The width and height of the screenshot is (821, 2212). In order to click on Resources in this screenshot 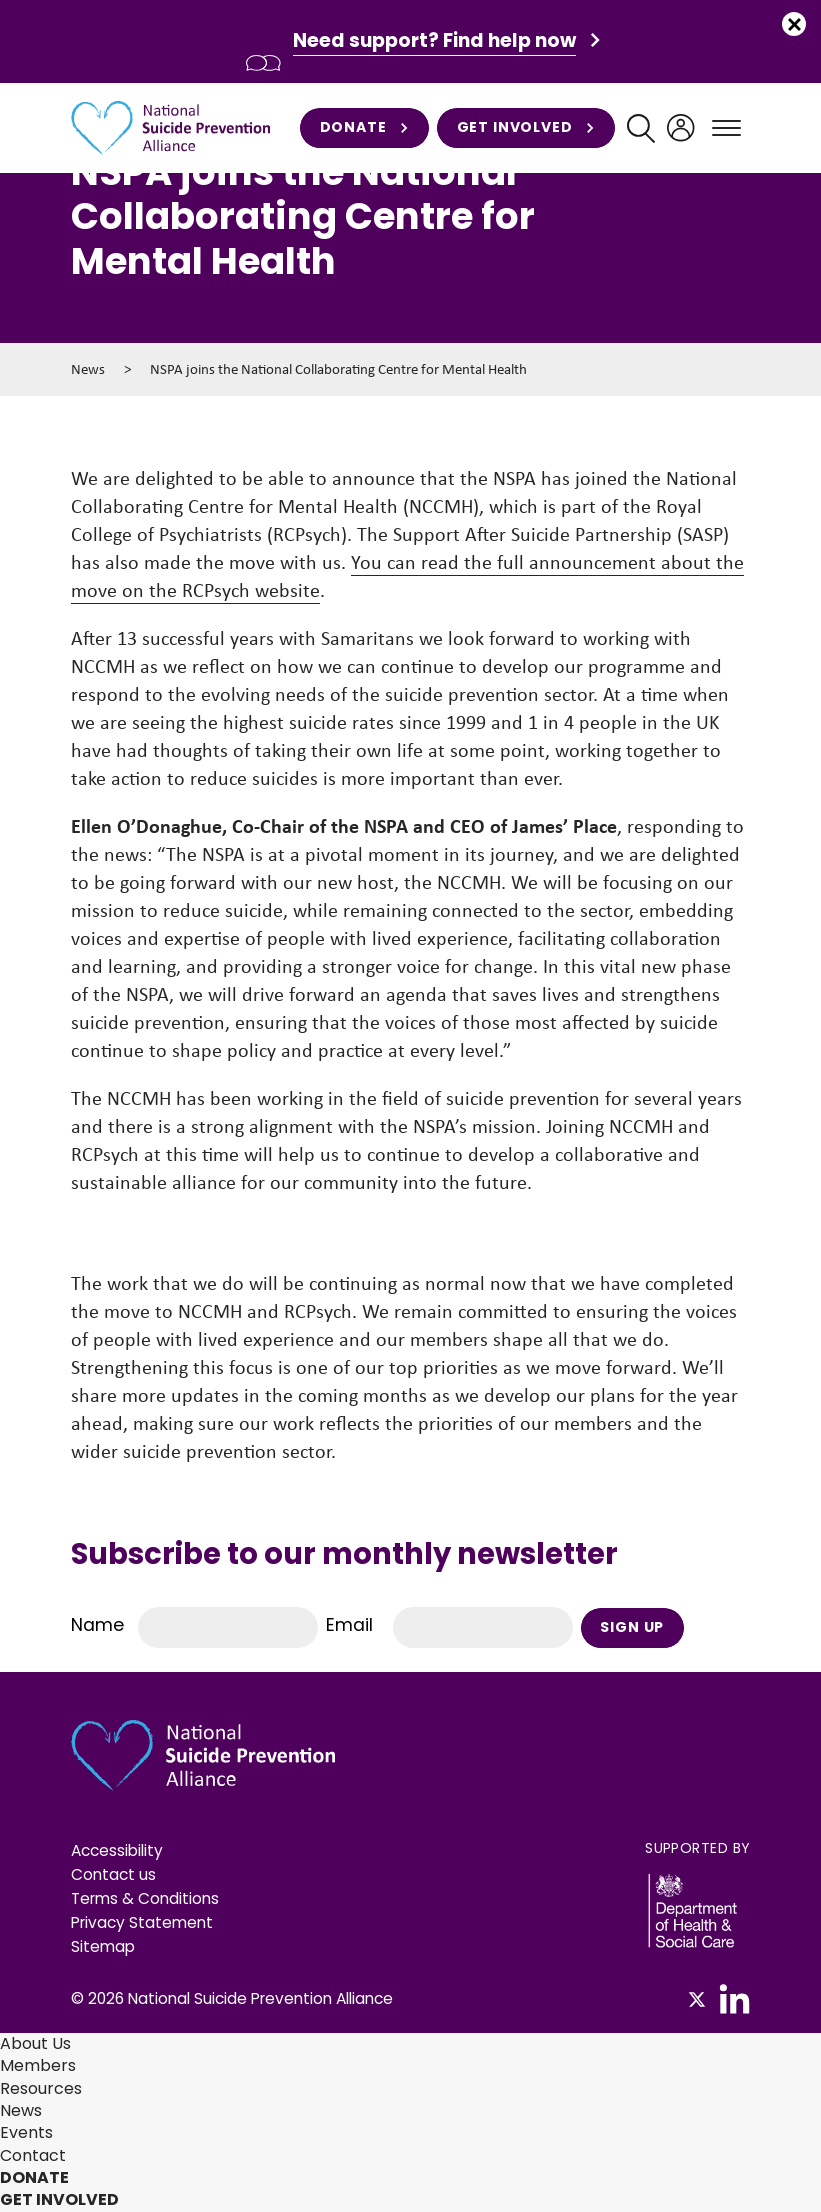, I will do `click(41, 2088)`.